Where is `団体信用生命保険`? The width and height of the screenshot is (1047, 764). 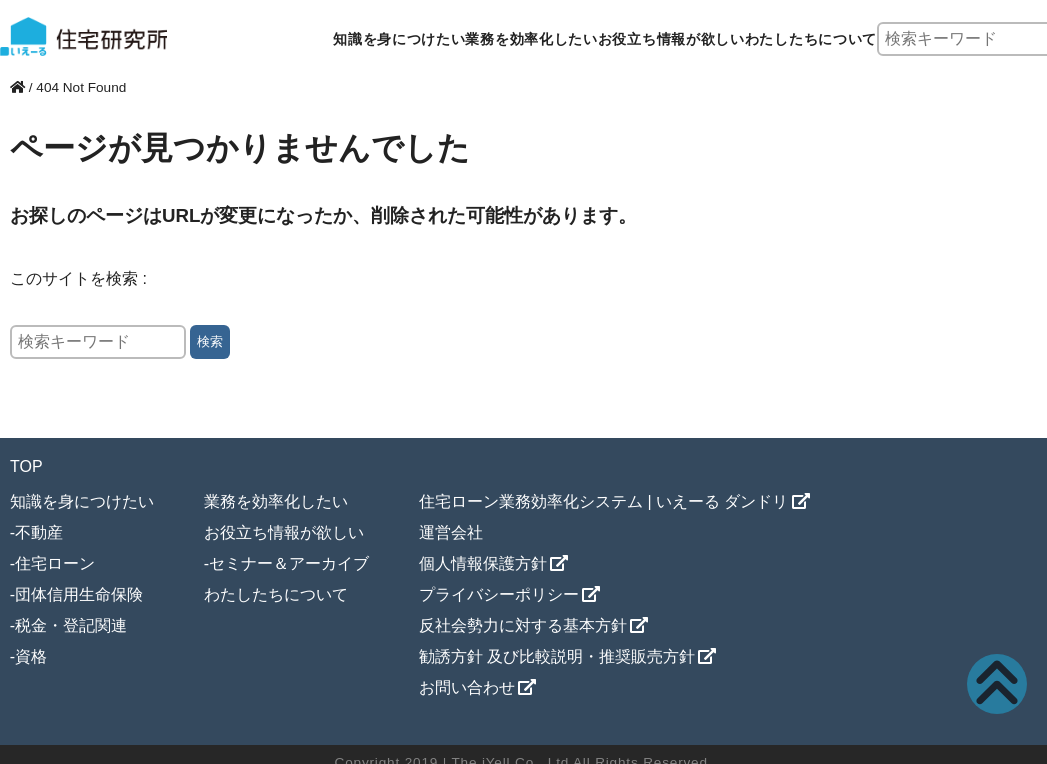
団体信用生命保険 is located at coordinates (79, 594).